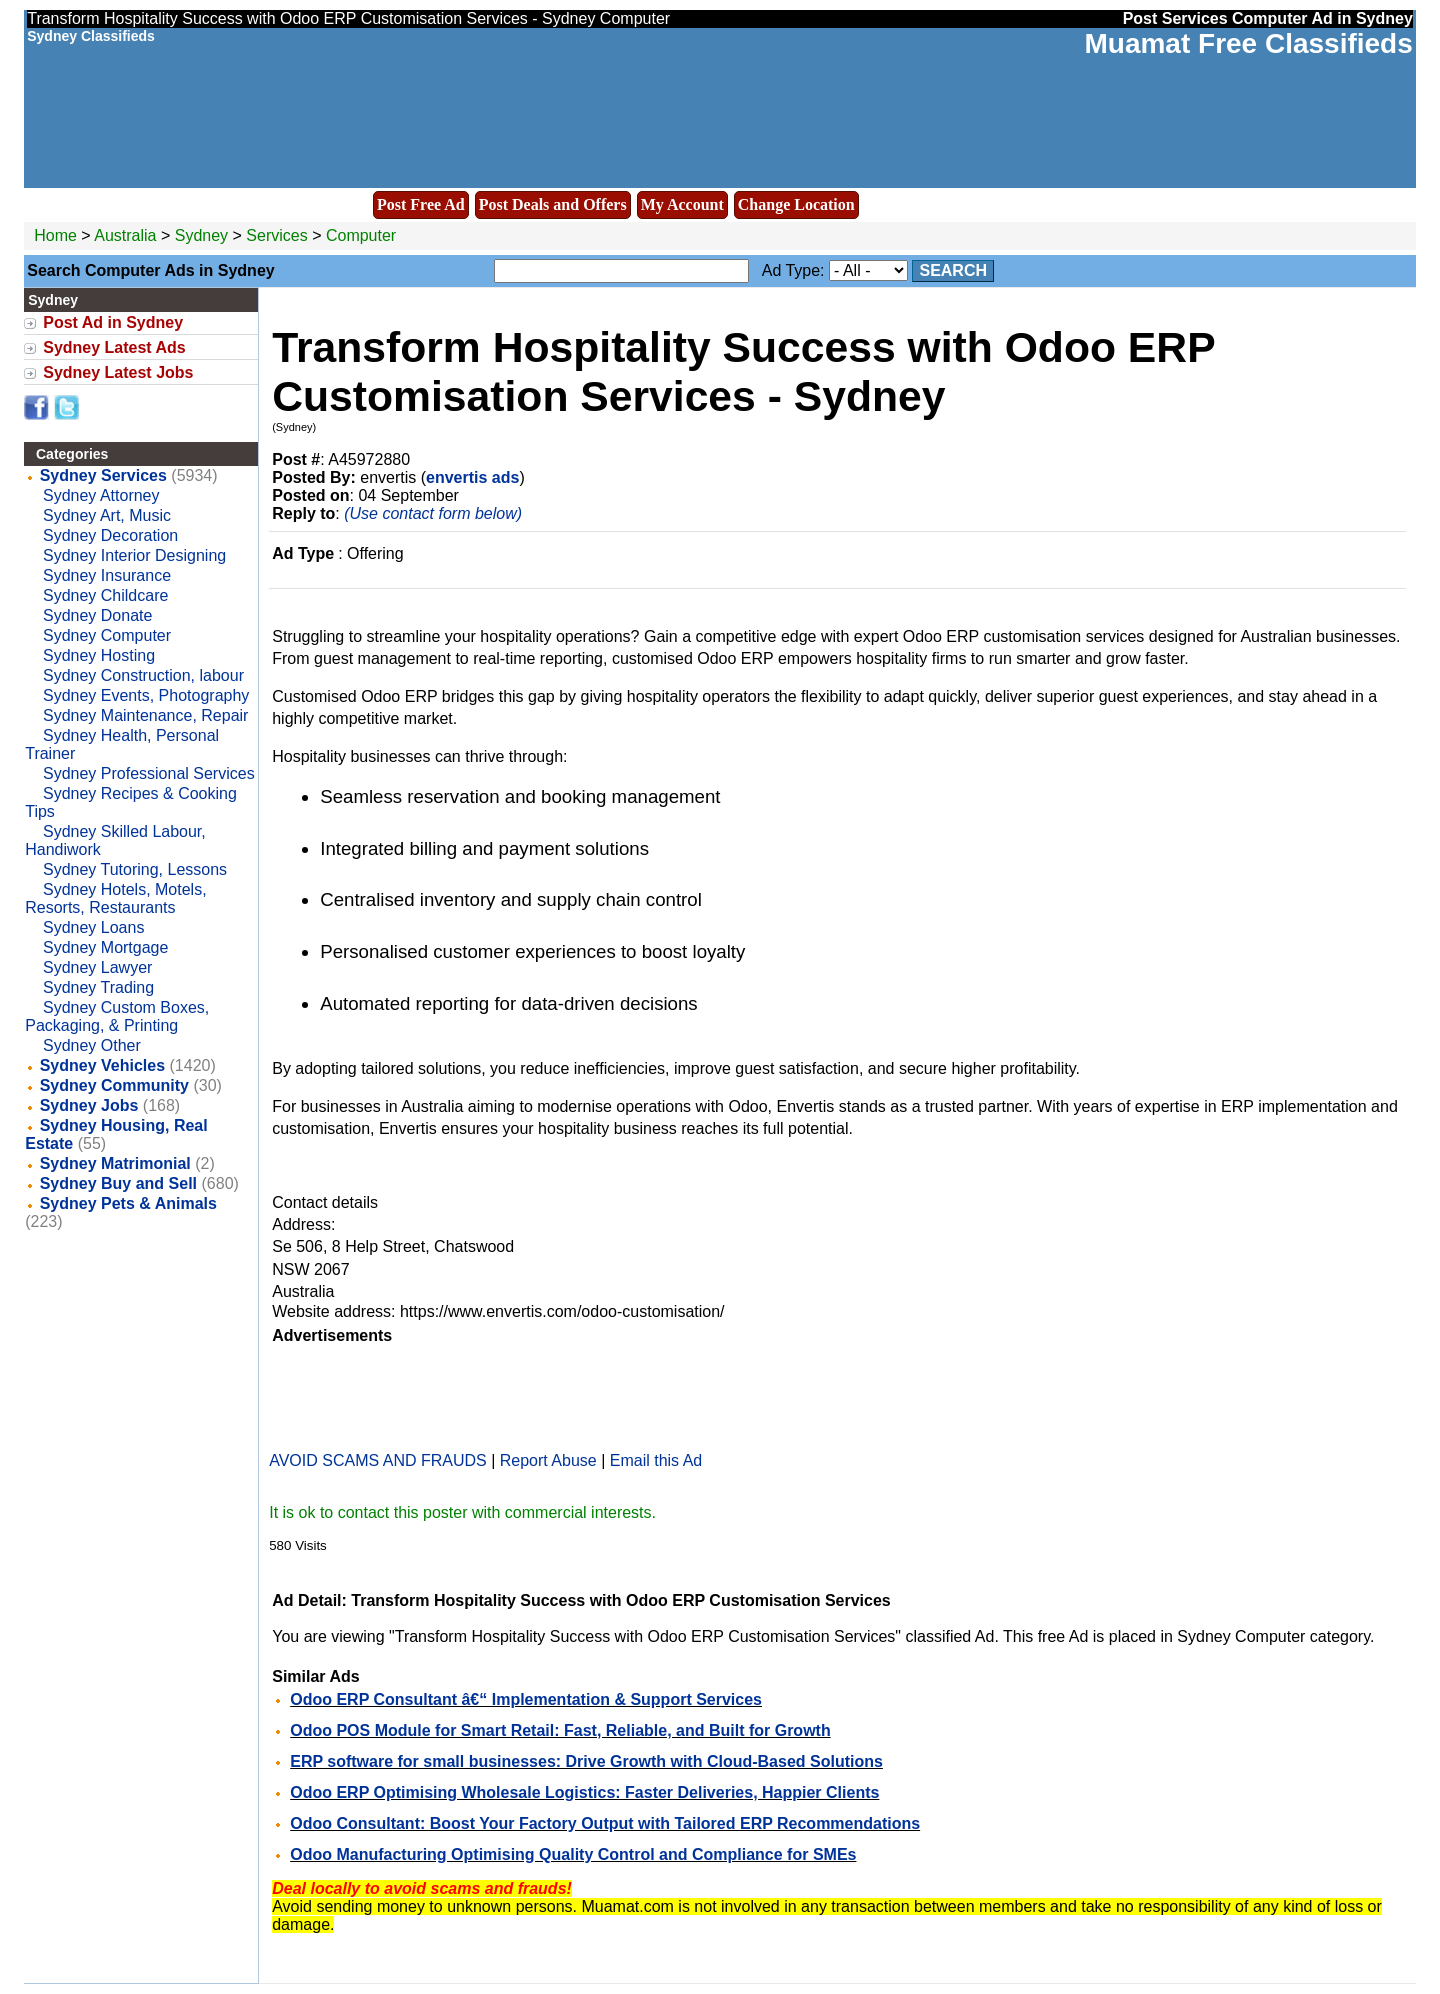 The image size is (1440, 1994). What do you see at coordinates (1248, 43) in the screenshot?
I see `Muamat Free Classifieds` at bounding box center [1248, 43].